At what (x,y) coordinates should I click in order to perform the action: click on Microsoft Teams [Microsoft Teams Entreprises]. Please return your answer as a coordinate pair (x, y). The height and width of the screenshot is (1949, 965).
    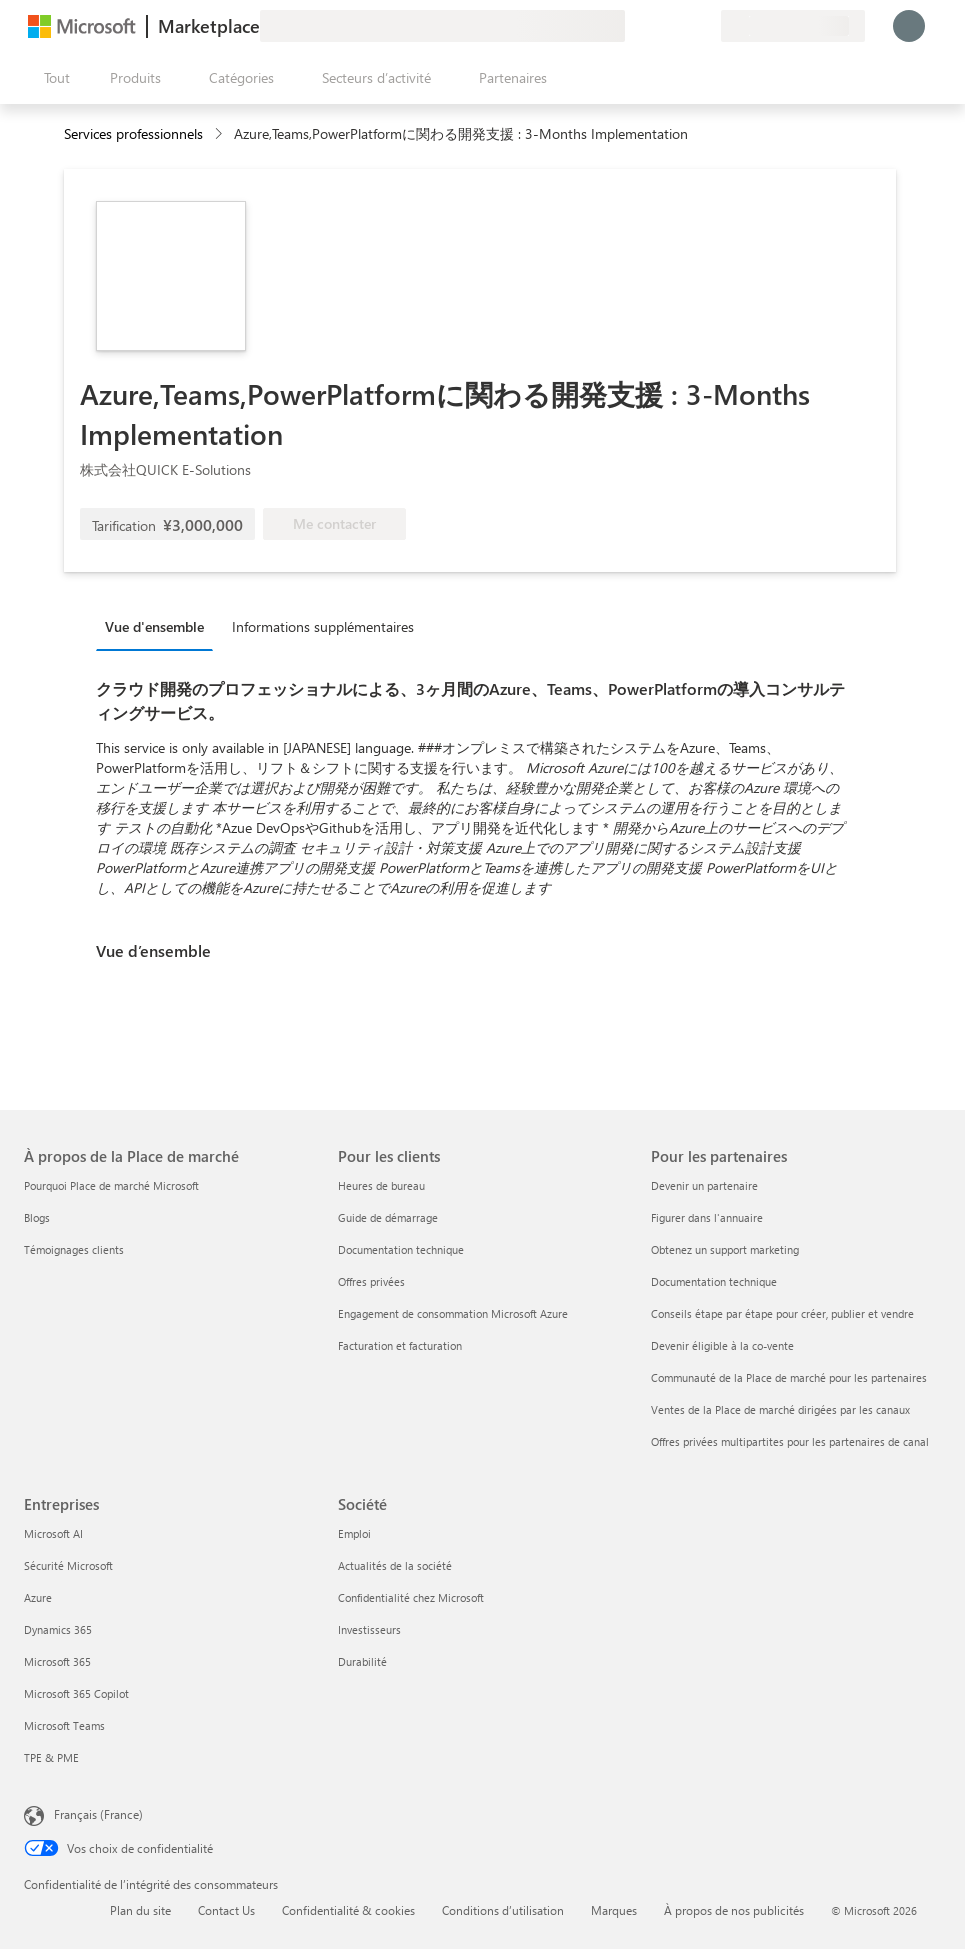
    Looking at the image, I should click on (64, 1725).